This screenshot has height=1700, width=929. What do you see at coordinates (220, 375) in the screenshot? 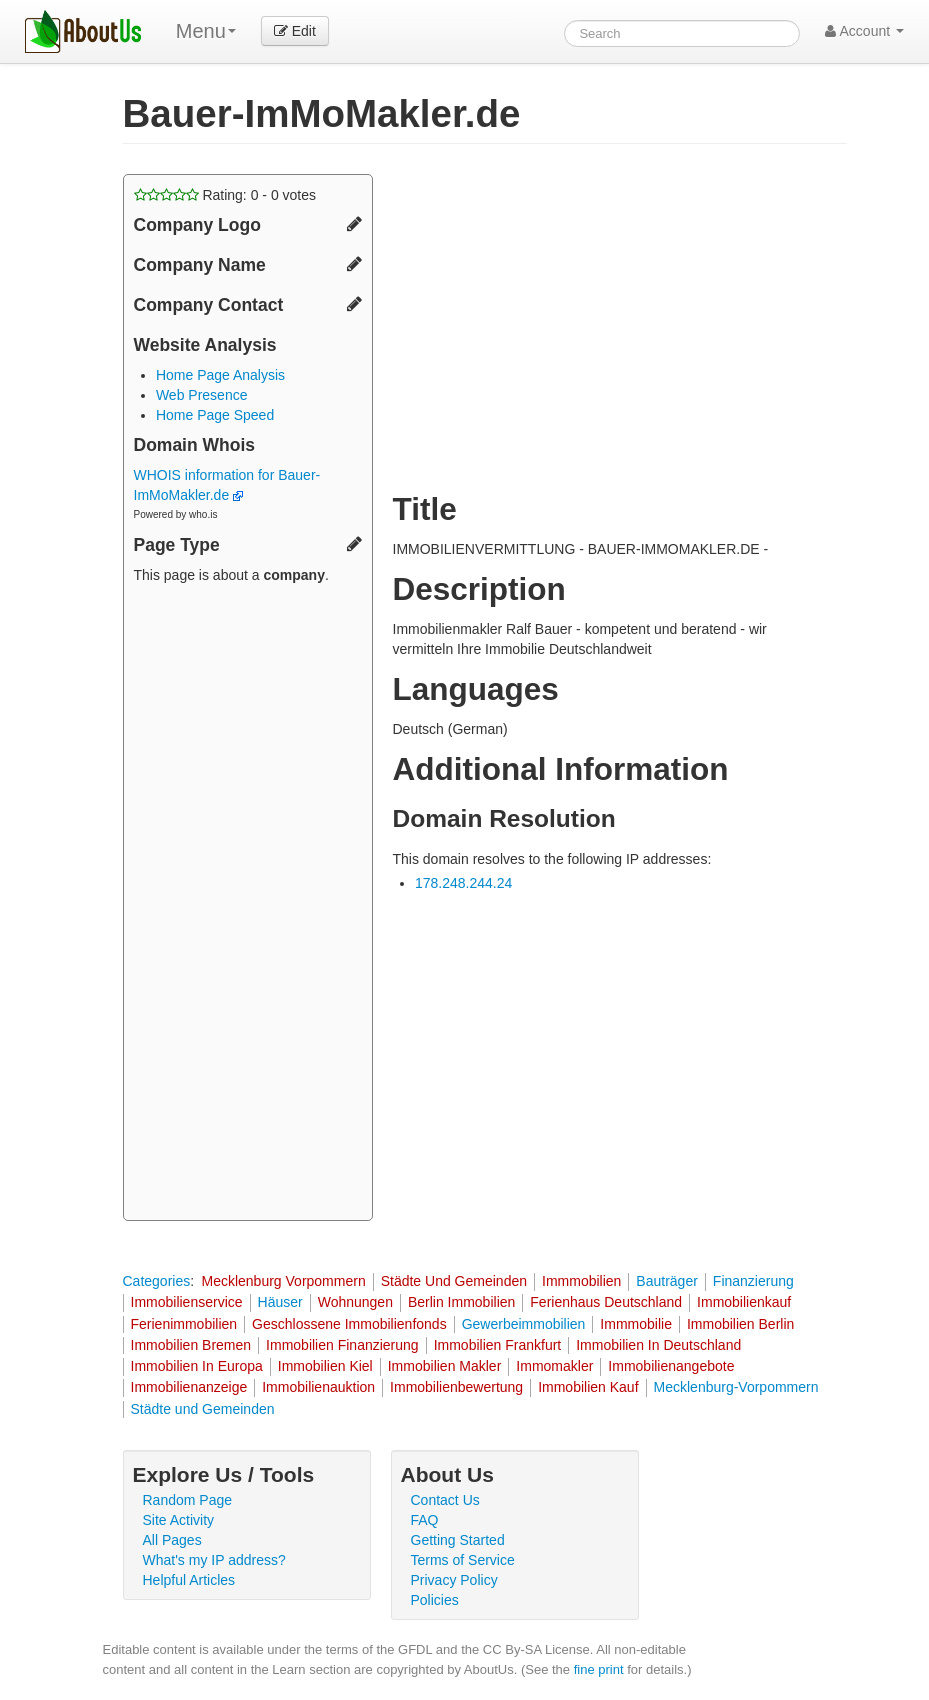
I see `Home Page Analysis` at bounding box center [220, 375].